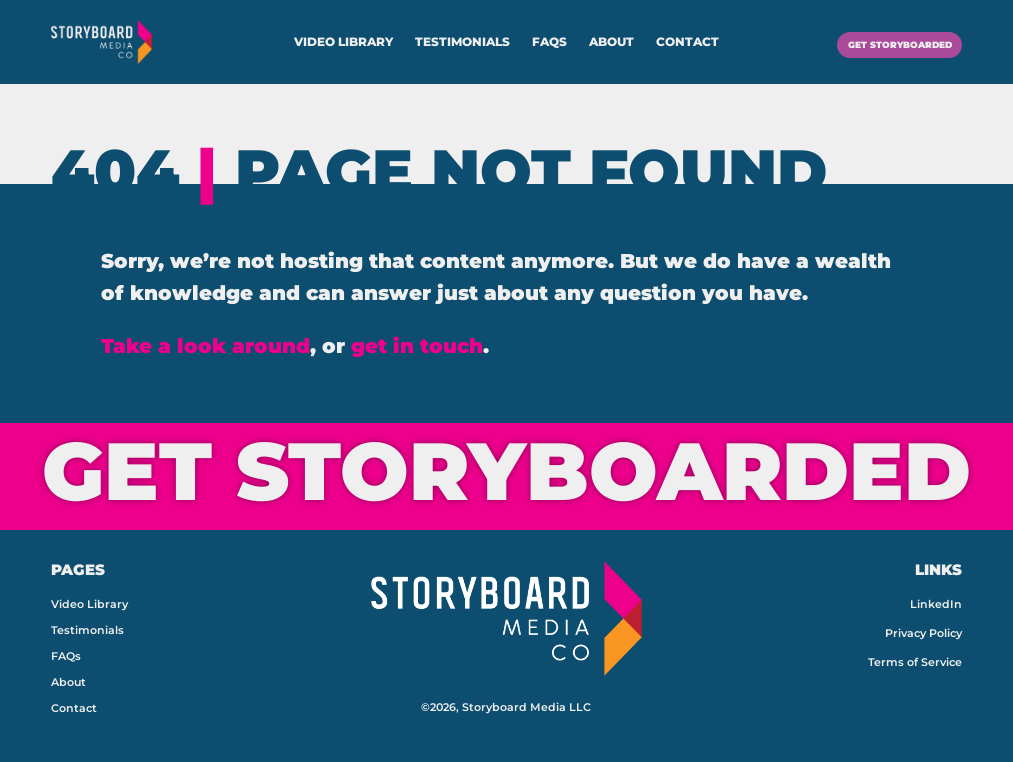  What do you see at coordinates (343, 42) in the screenshot?
I see `Video Library` at bounding box center [343, 42].